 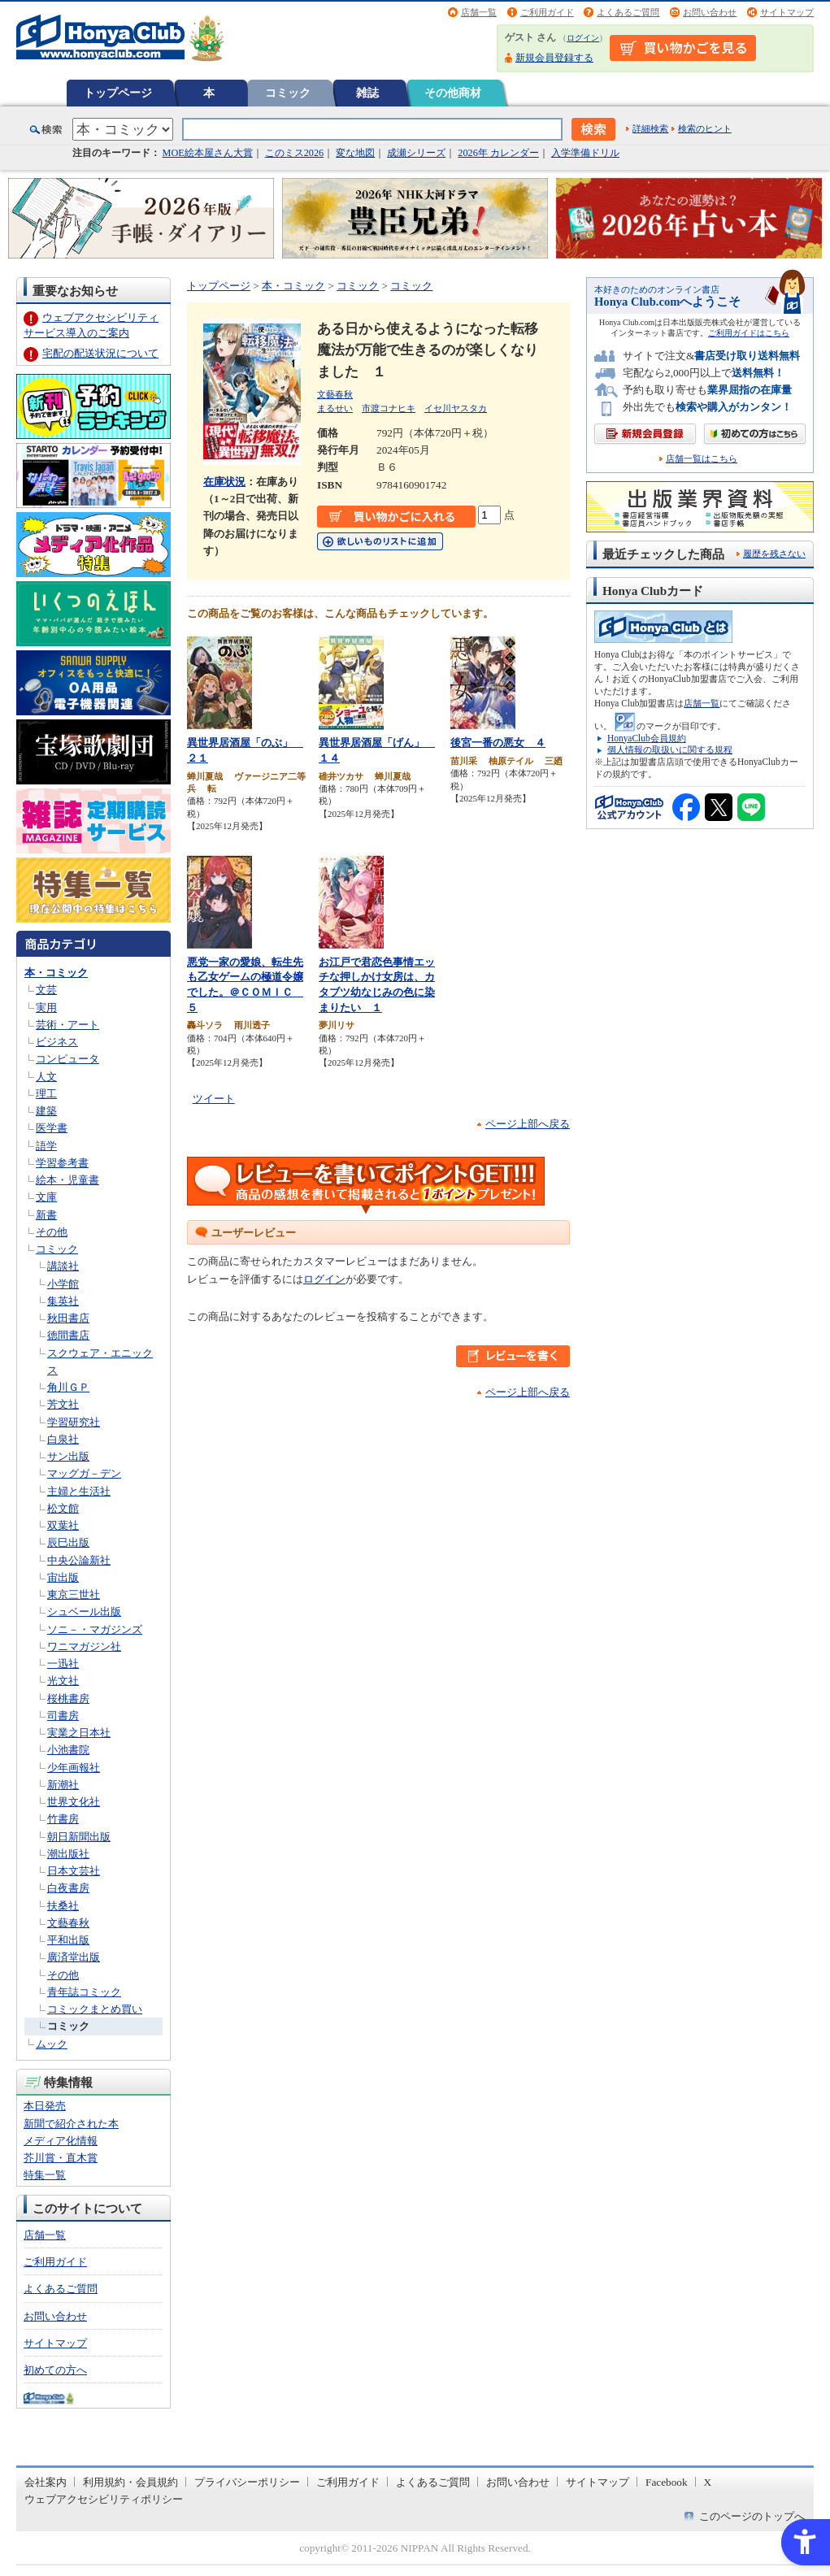 What do you see at coordinates (68, 1387) in the screenshot?
I see `角川ＧＰ` at bounding box center [68, 1387].